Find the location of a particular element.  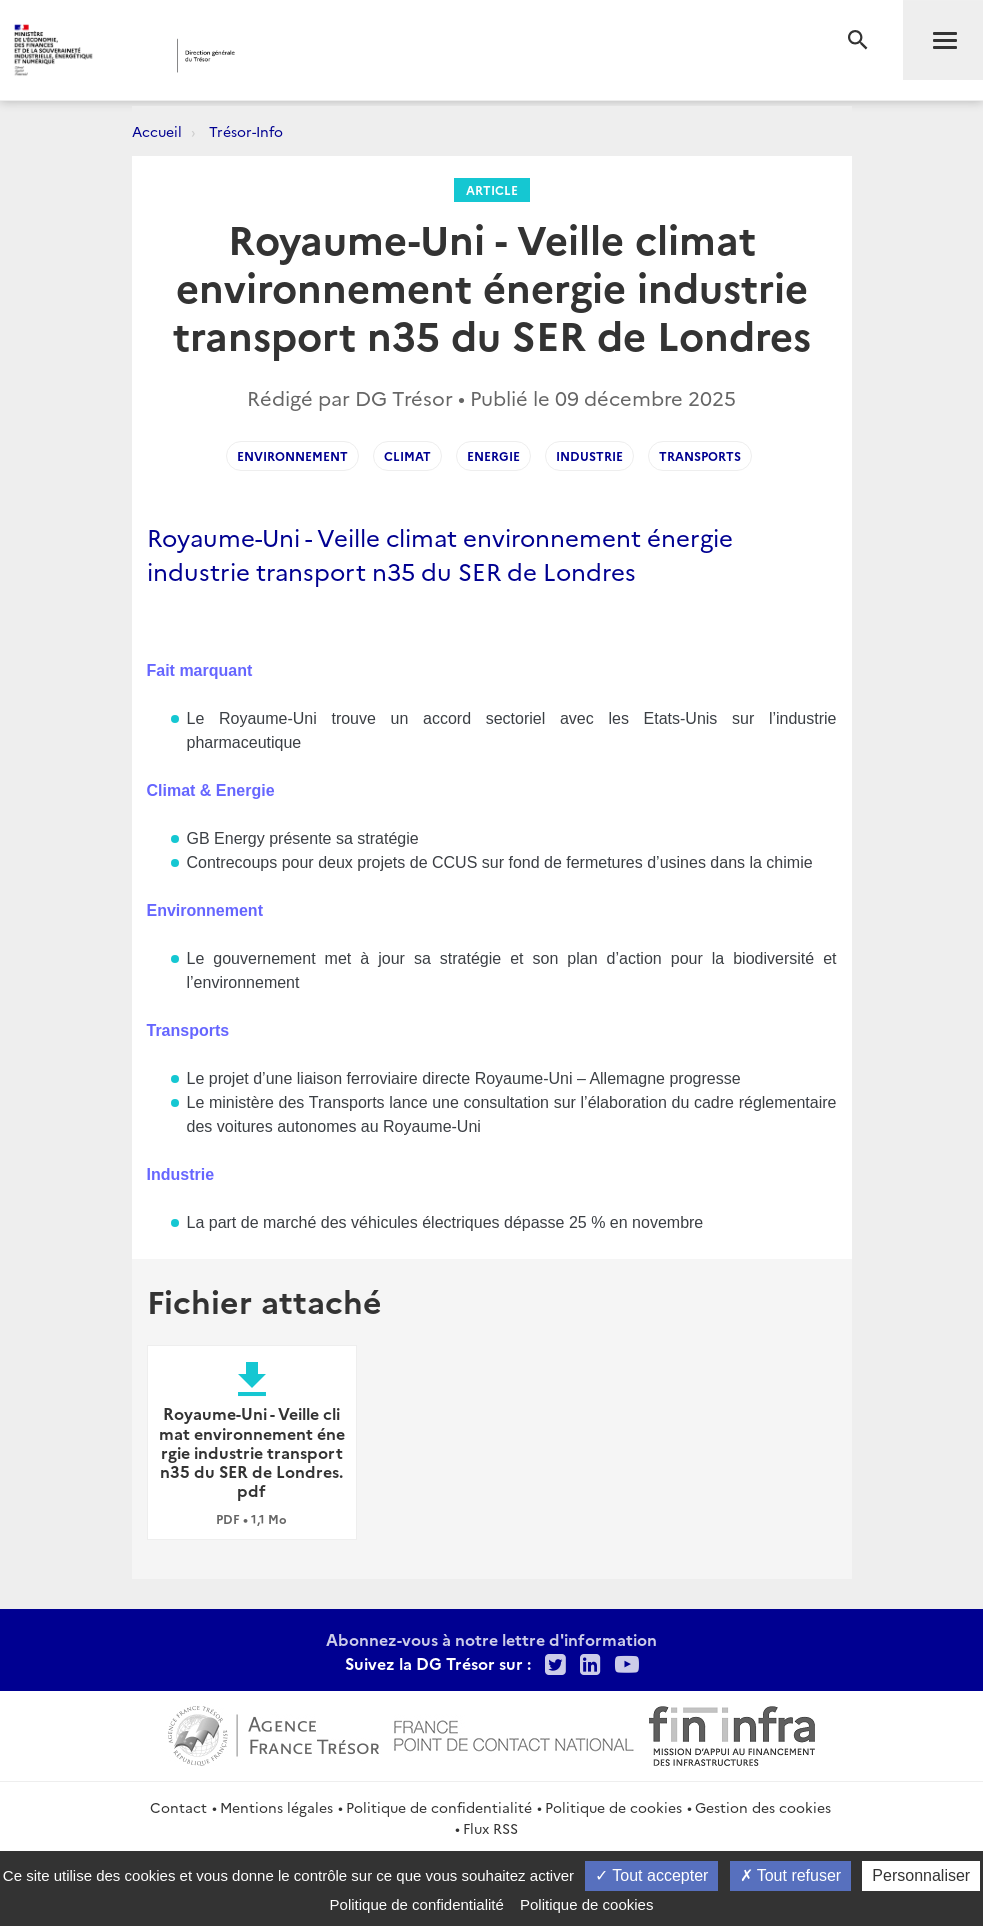

Trésor-Info is located at coordinates (246, 131).